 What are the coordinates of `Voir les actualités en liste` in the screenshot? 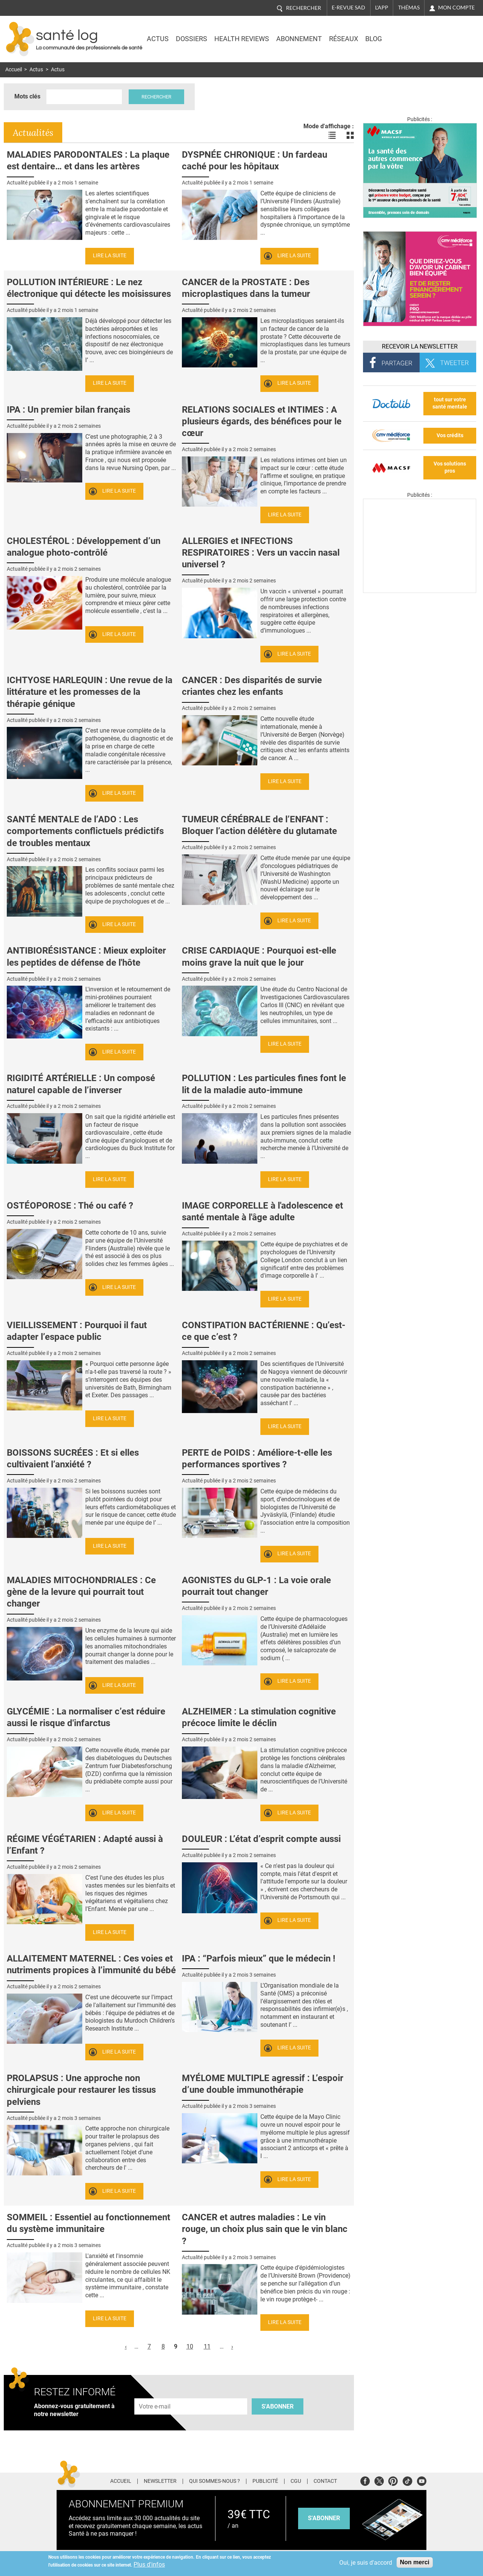 It's located at (332, 135).